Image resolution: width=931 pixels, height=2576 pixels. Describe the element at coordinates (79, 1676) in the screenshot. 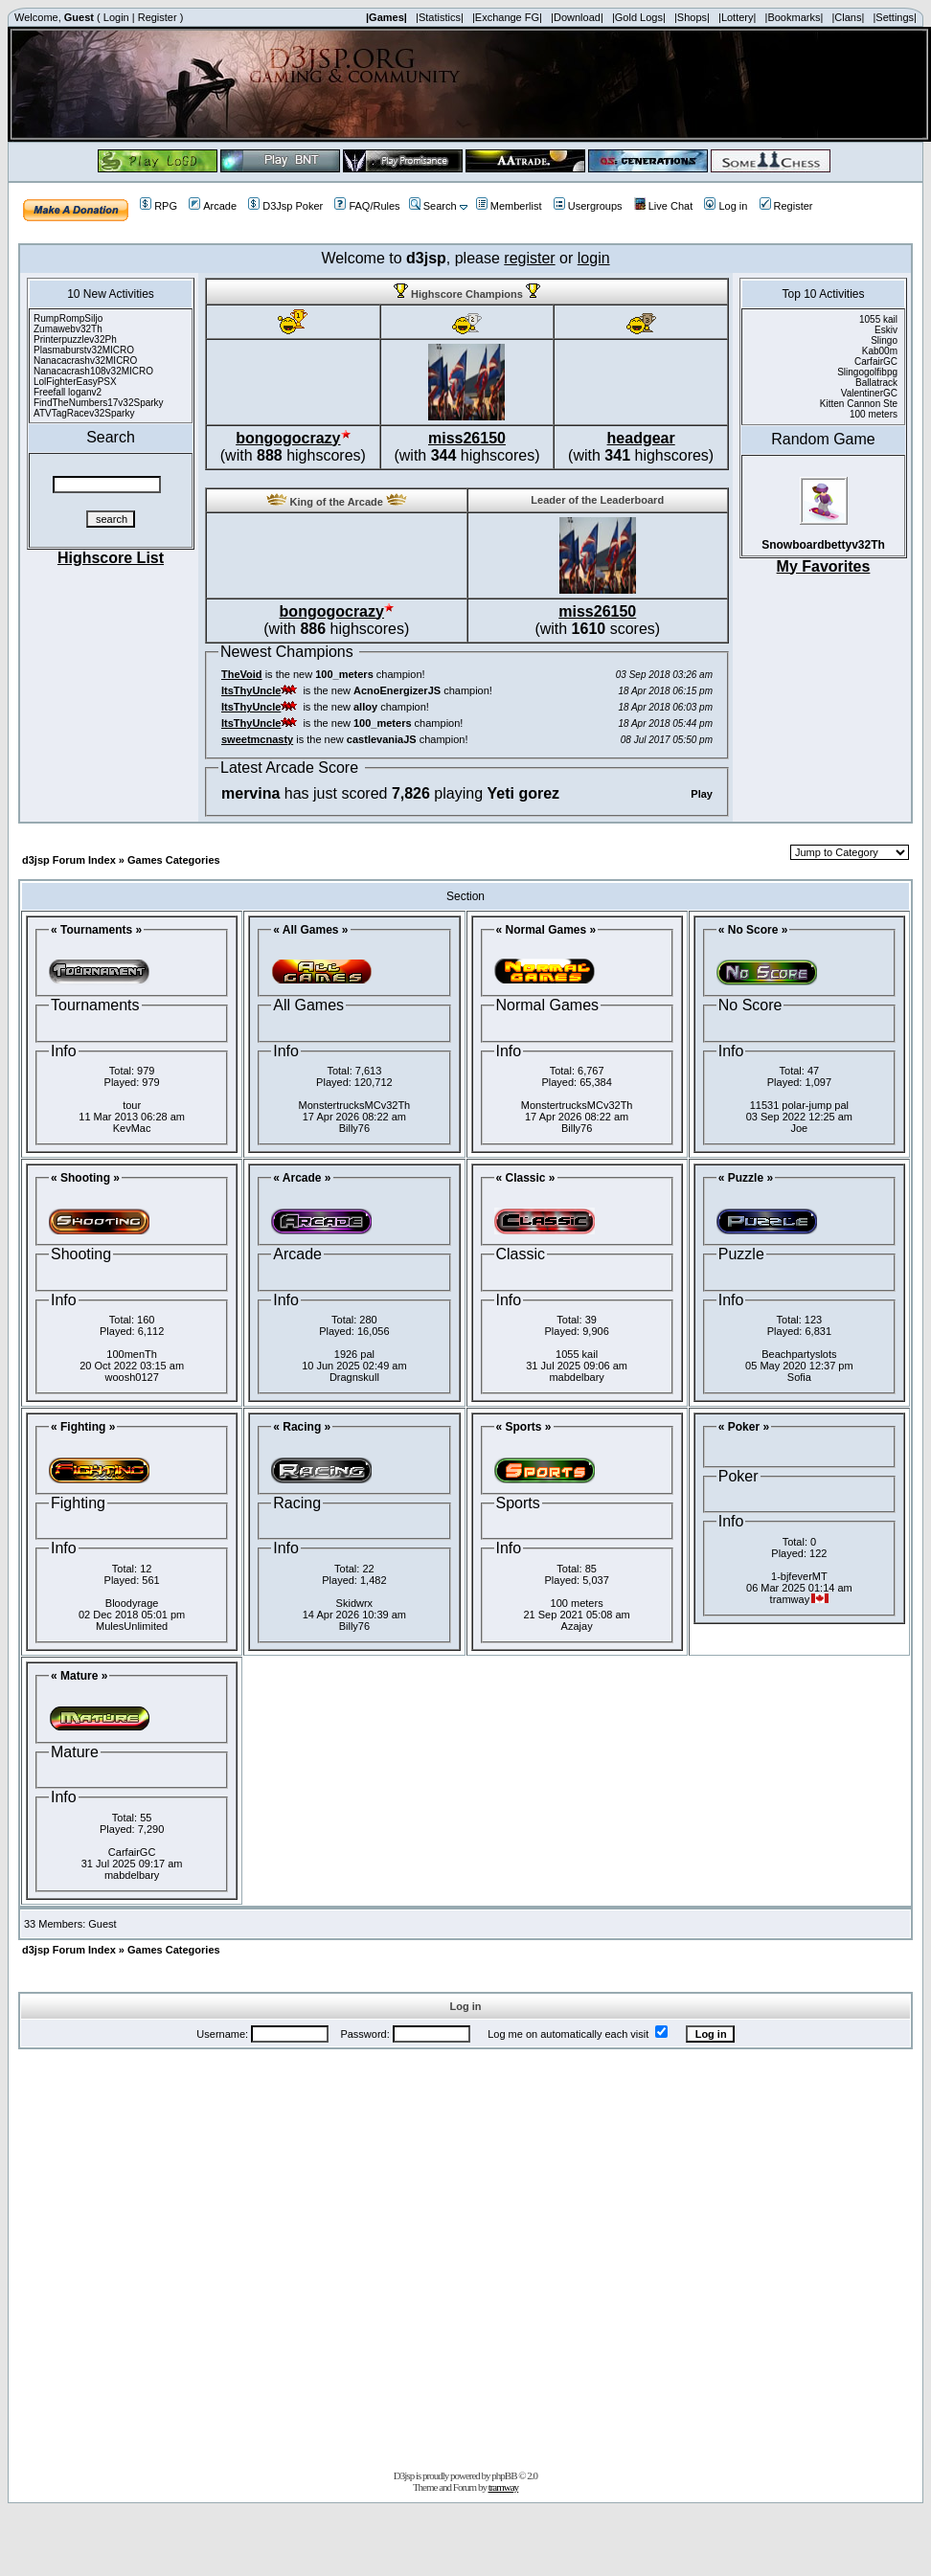

I see `« Mature »` at that location.